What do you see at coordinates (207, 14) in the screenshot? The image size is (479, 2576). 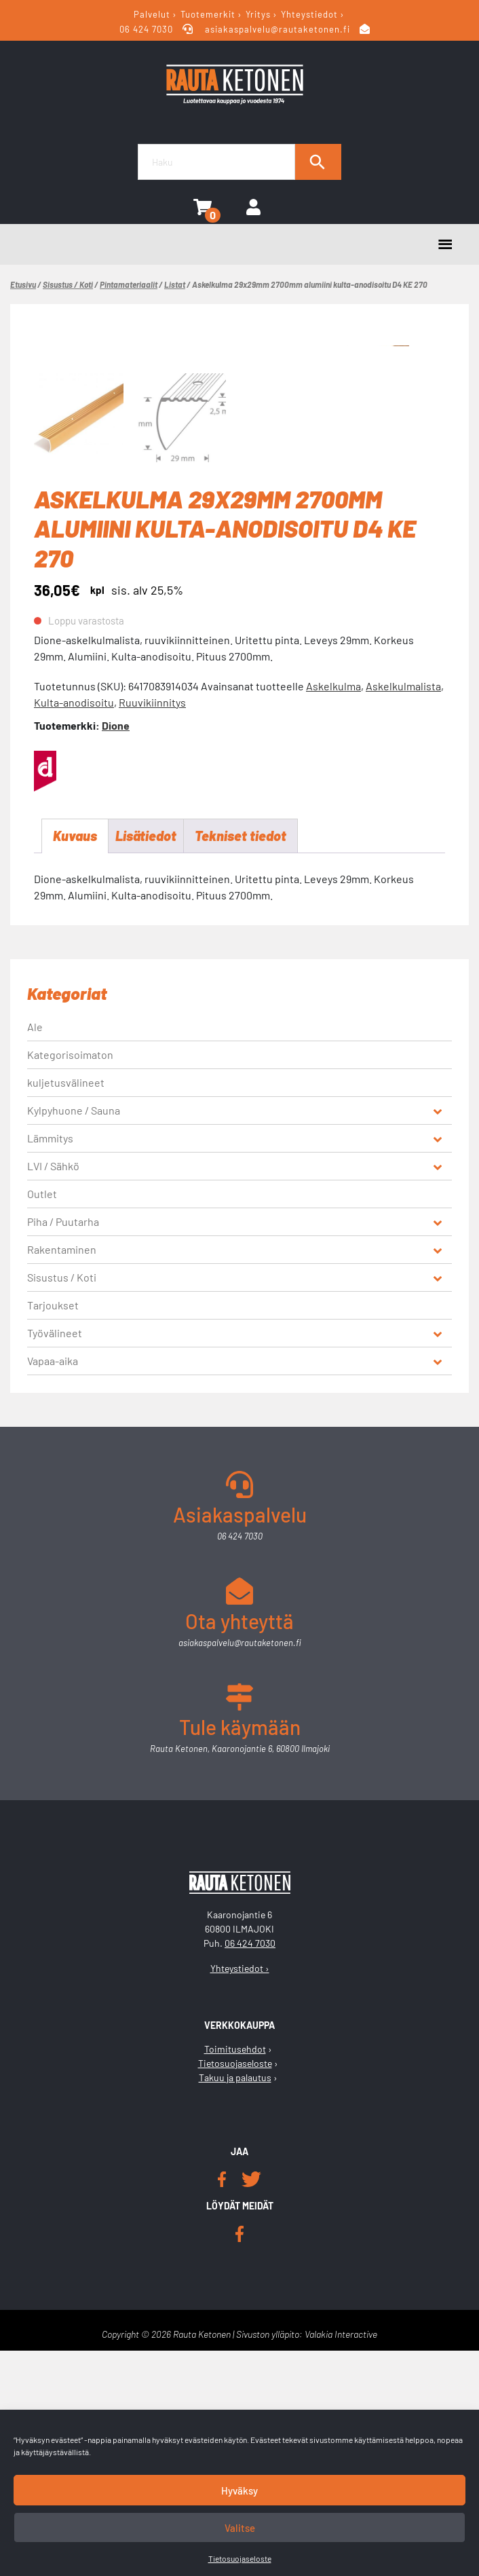 I see `Tuotemerkit` at bounding box center [207, 14].